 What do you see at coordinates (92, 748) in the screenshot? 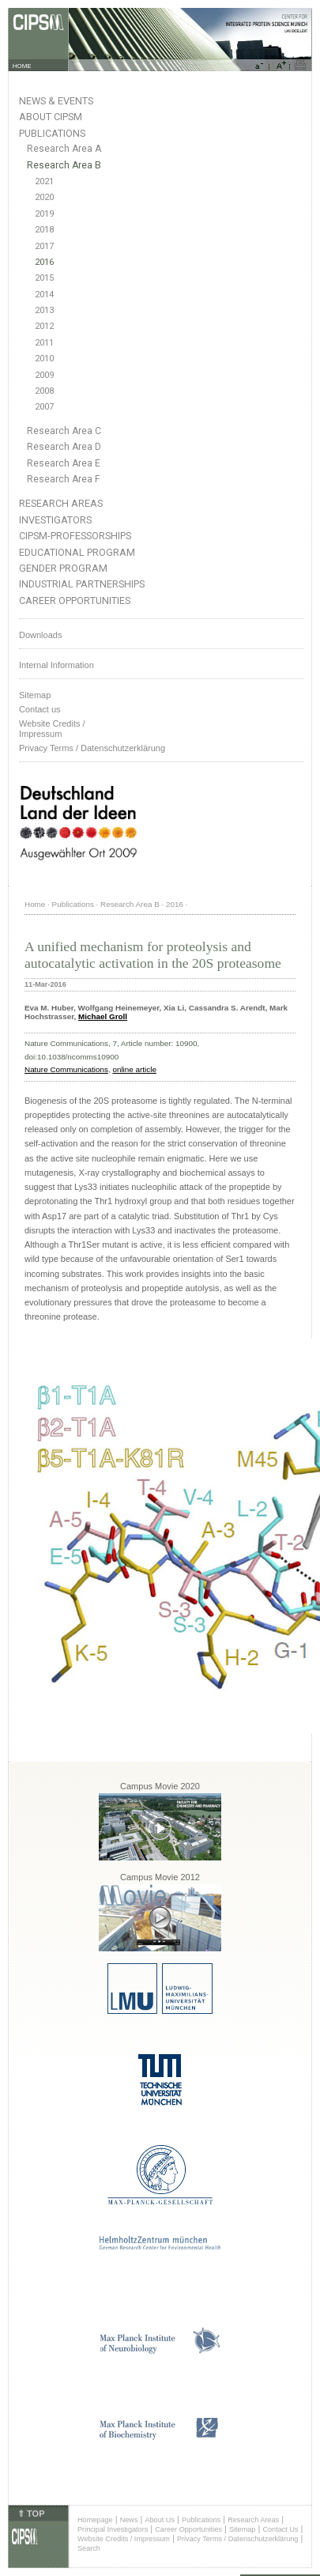
I see `Privacy Terms / Datenschutzerklärung` at bounding box center [92, 748].